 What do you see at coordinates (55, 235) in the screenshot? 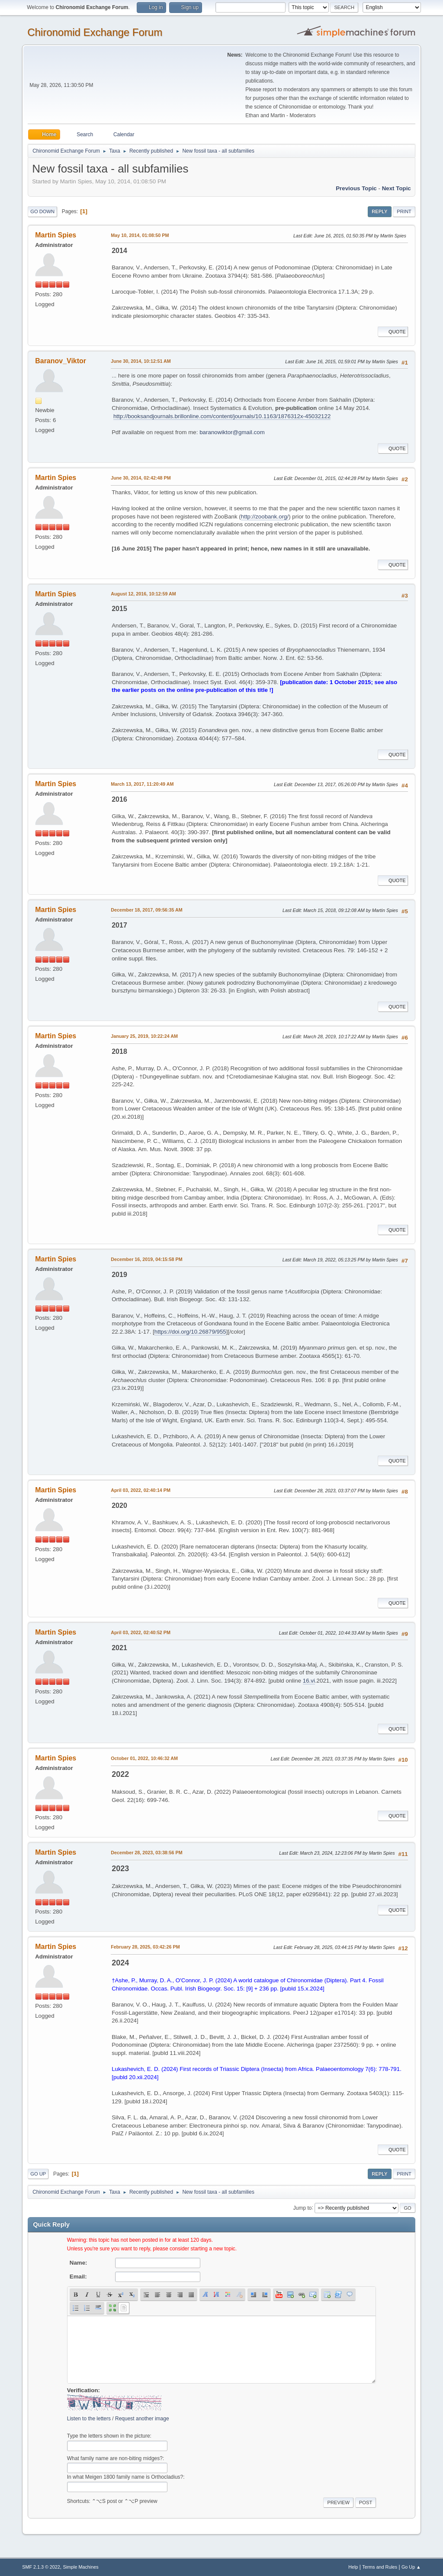
I see `Martin Spies` at bounding box center [55, 235].